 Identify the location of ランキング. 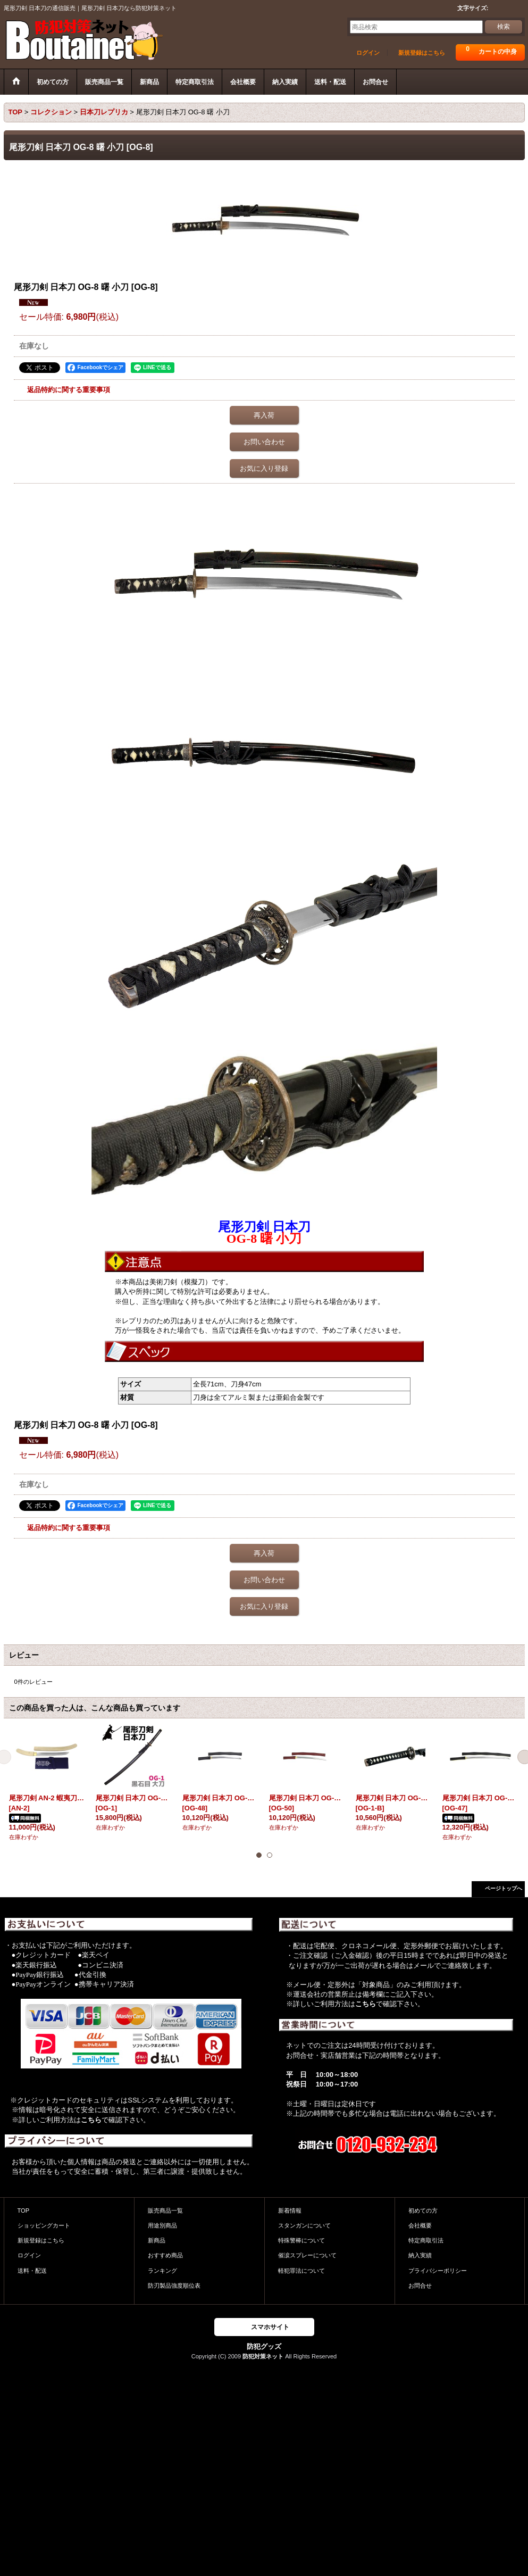
(162, 2270).